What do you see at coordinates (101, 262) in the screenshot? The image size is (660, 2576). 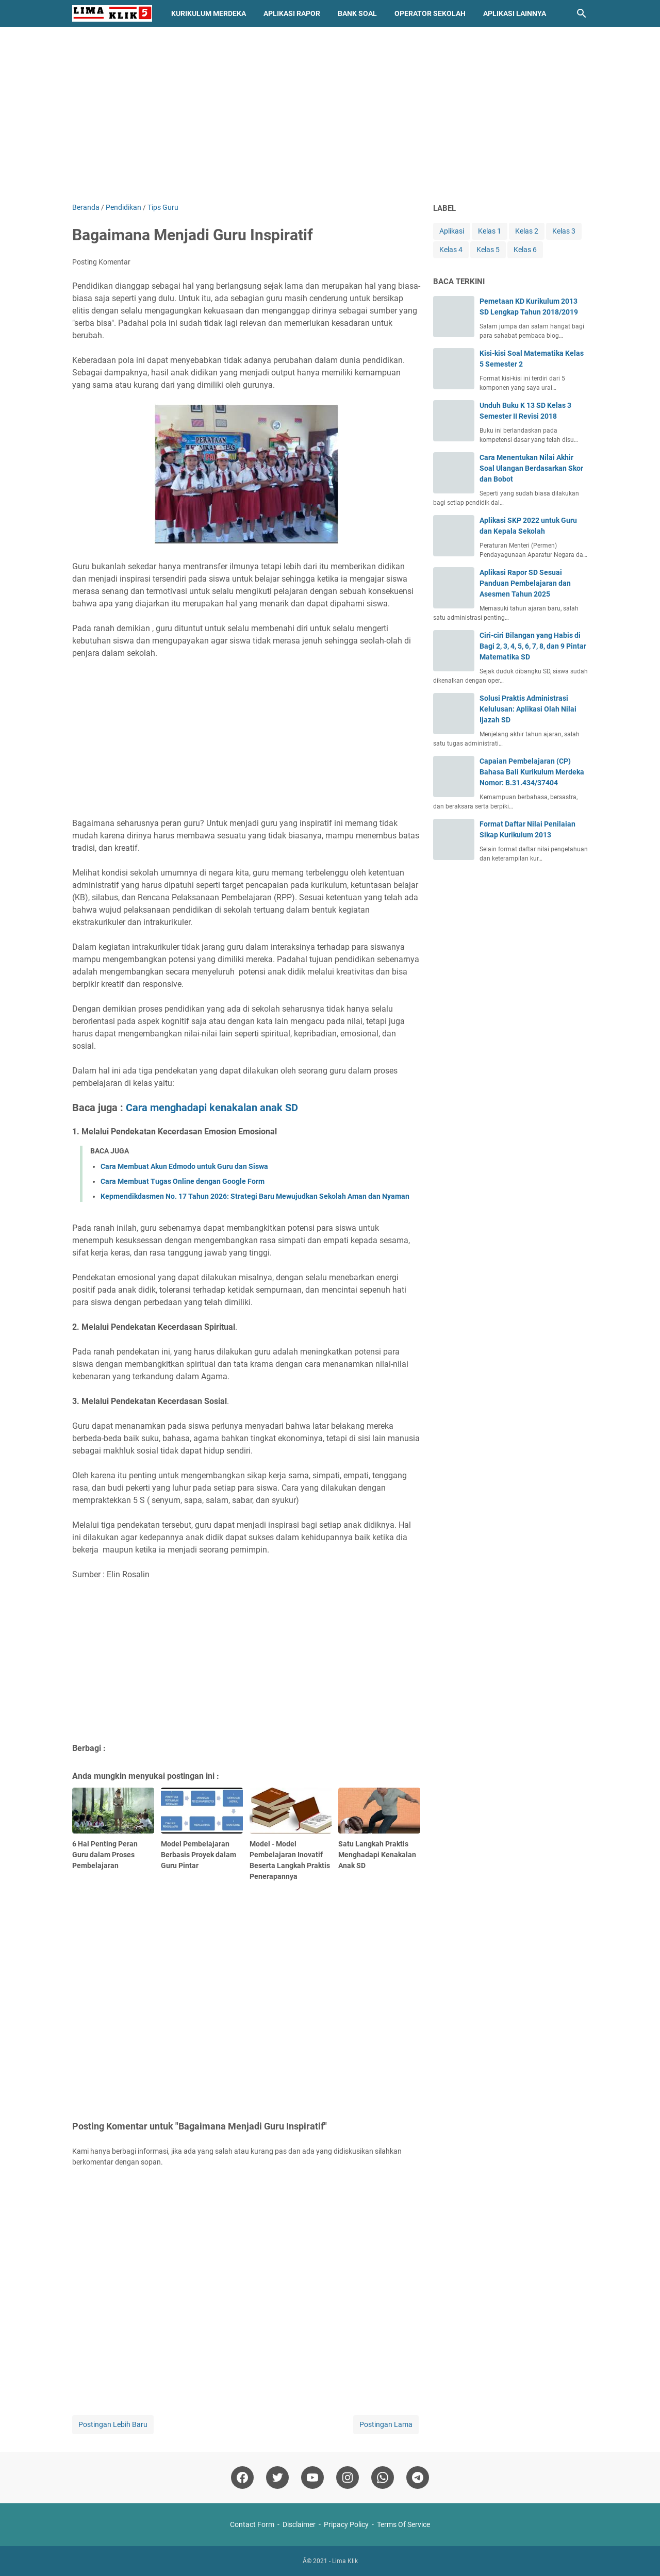 I see `Posting Komentar` at bounding box center [101, 262].